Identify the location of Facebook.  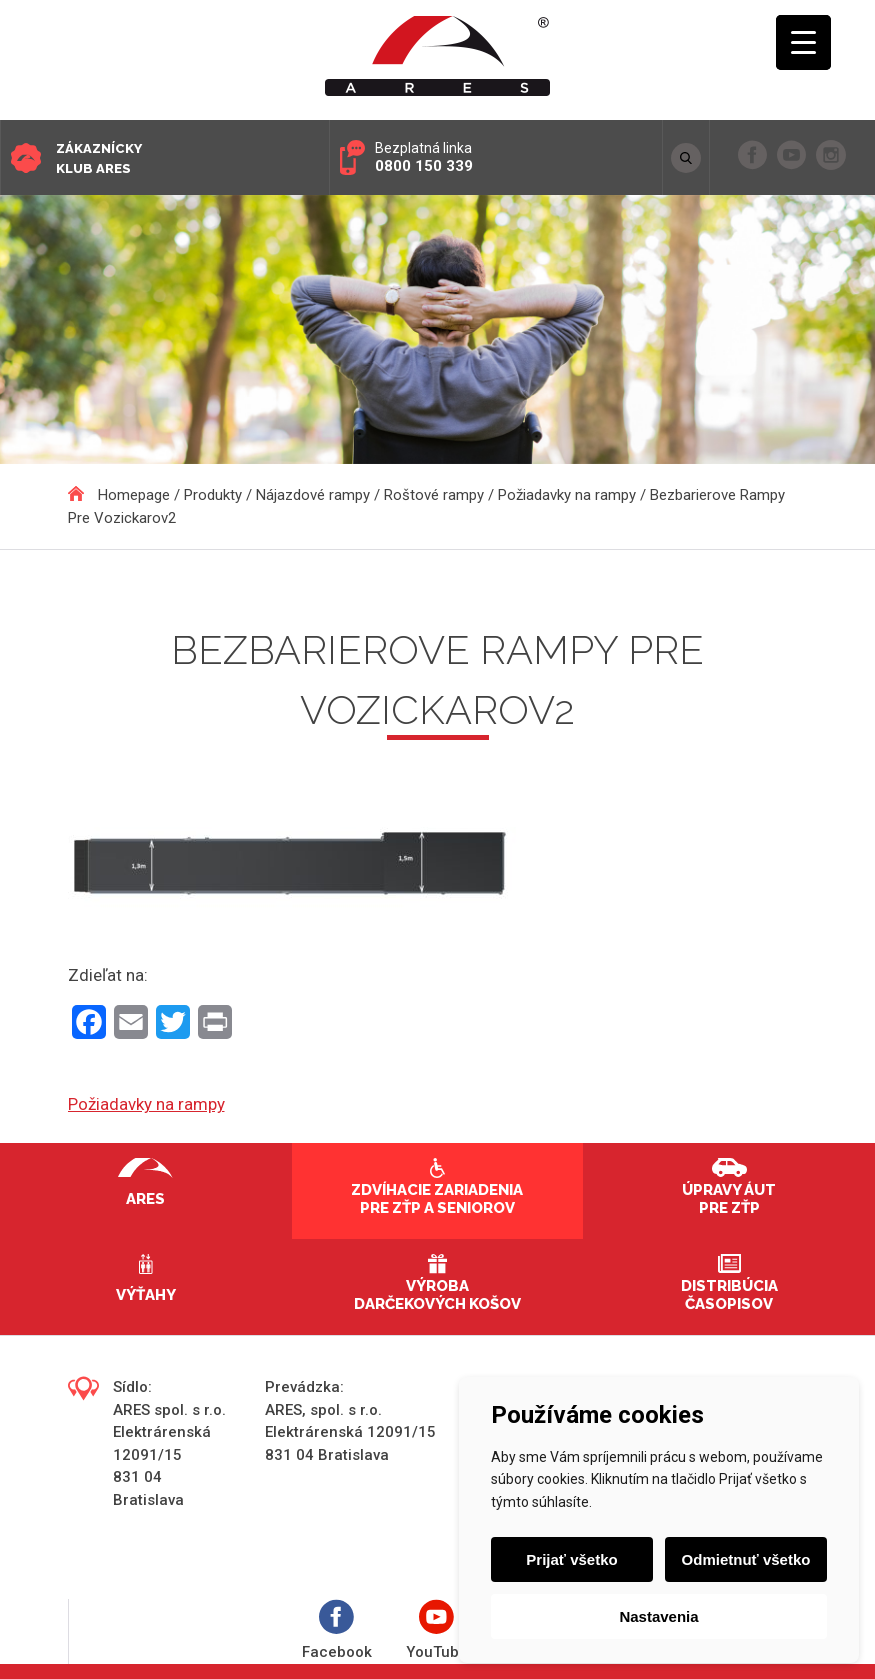
(337, 1630).